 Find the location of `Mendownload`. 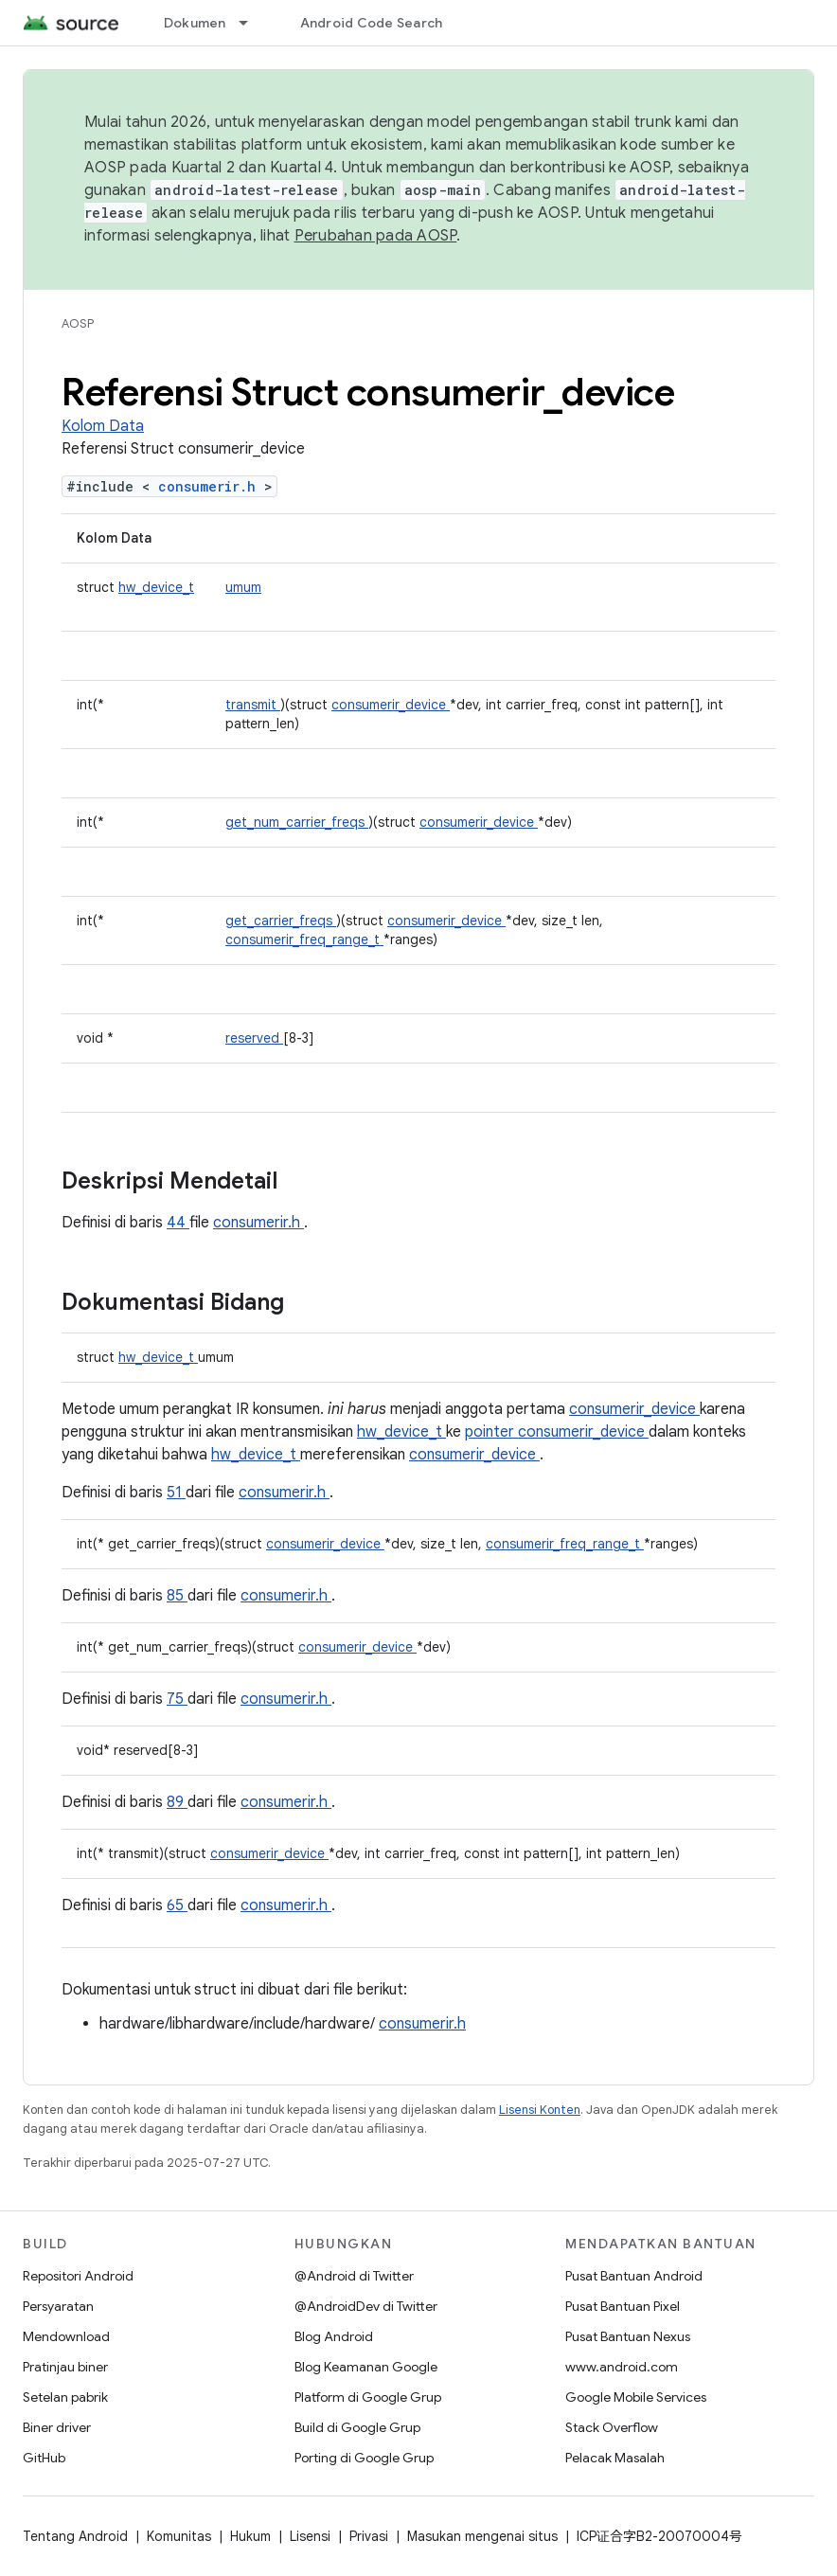

Mendownload is located at coordinates (66, 2336).